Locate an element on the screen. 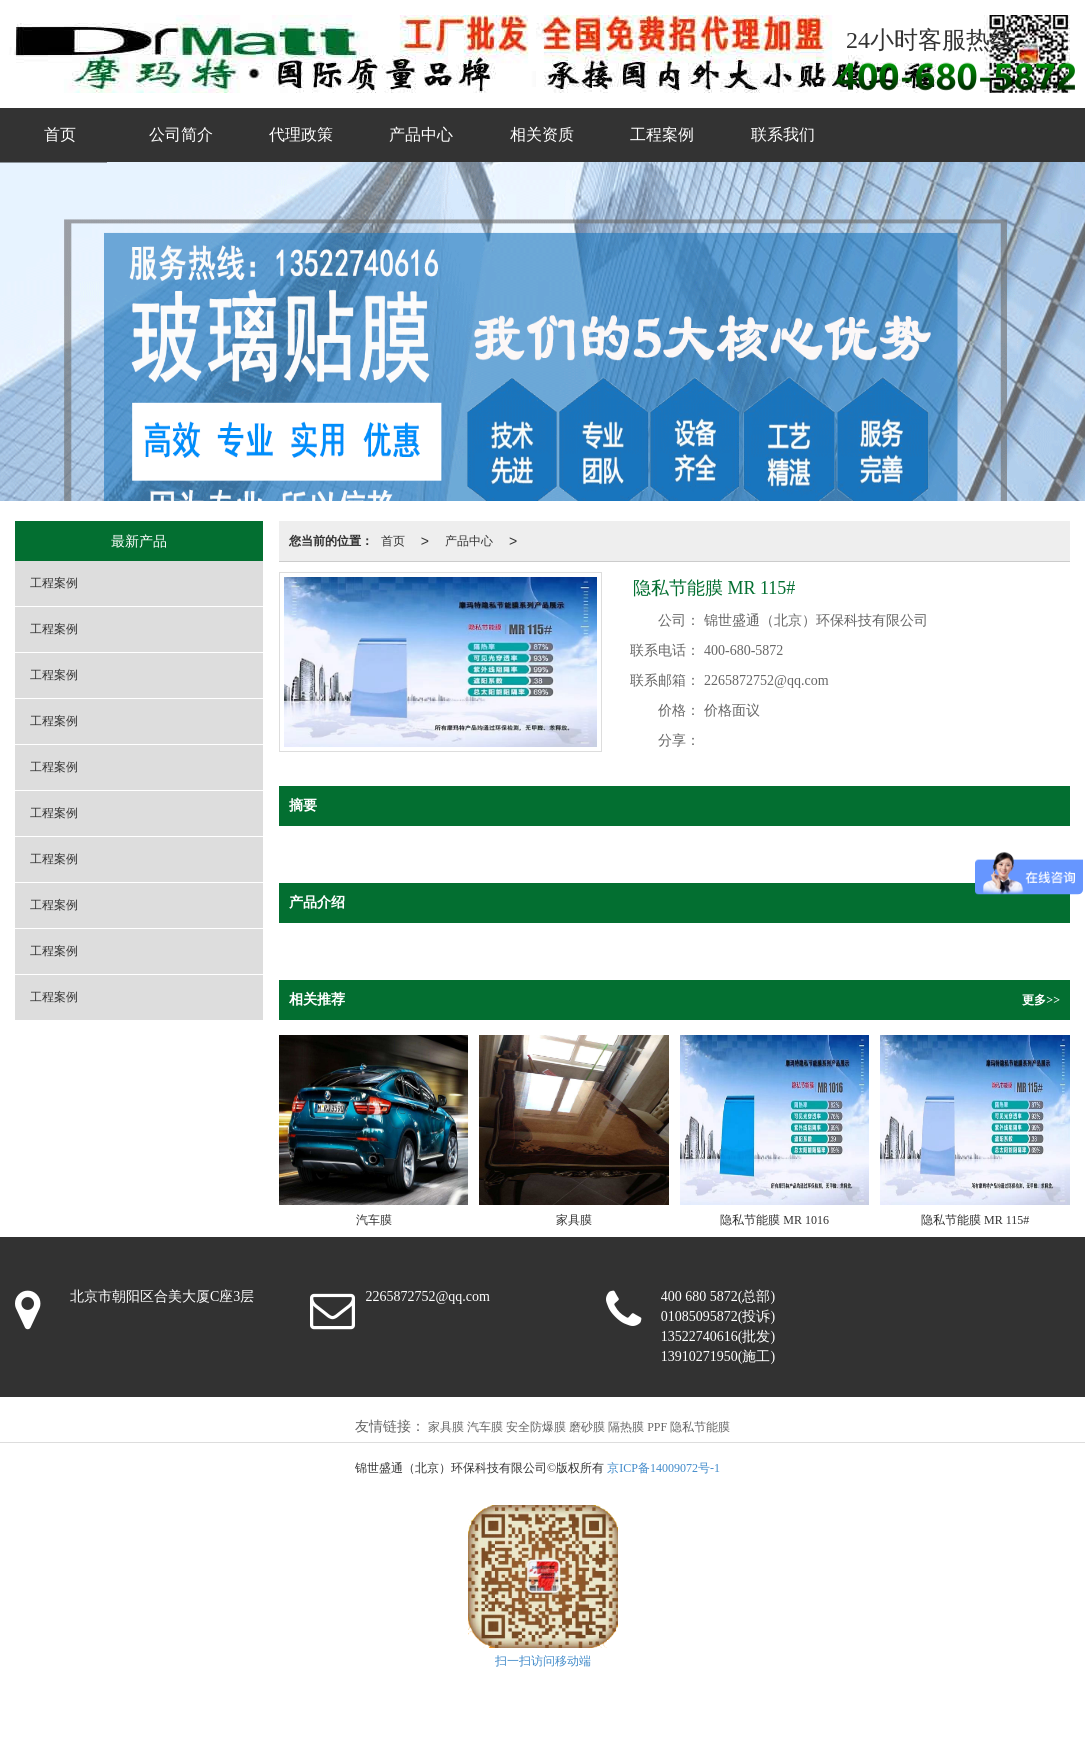 This screenshot has height=1745, width=1085. 代理政策 is located at coordinates (301, 134).